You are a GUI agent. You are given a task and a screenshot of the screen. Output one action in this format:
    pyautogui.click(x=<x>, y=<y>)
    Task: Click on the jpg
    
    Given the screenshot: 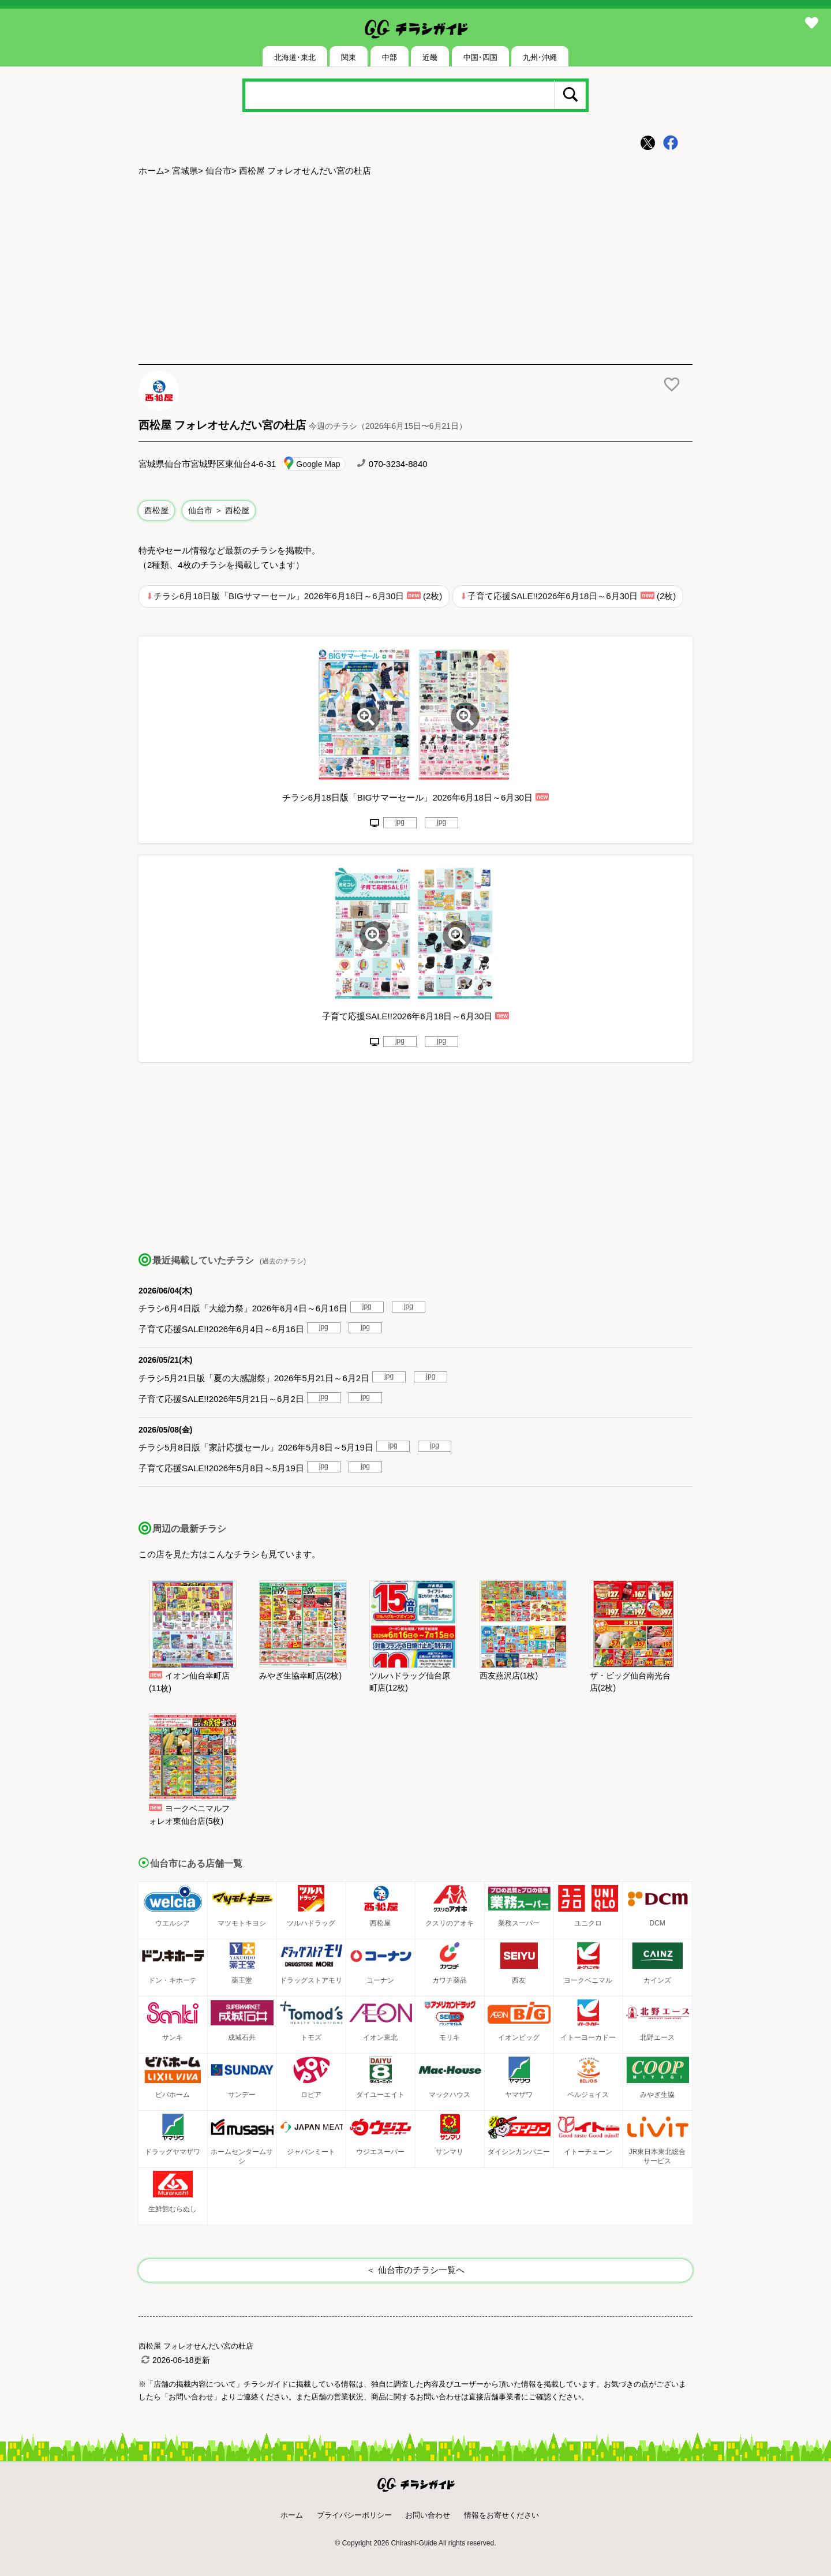 What is the action you would take?
    pyautogui.click(x=400, y=822)
    